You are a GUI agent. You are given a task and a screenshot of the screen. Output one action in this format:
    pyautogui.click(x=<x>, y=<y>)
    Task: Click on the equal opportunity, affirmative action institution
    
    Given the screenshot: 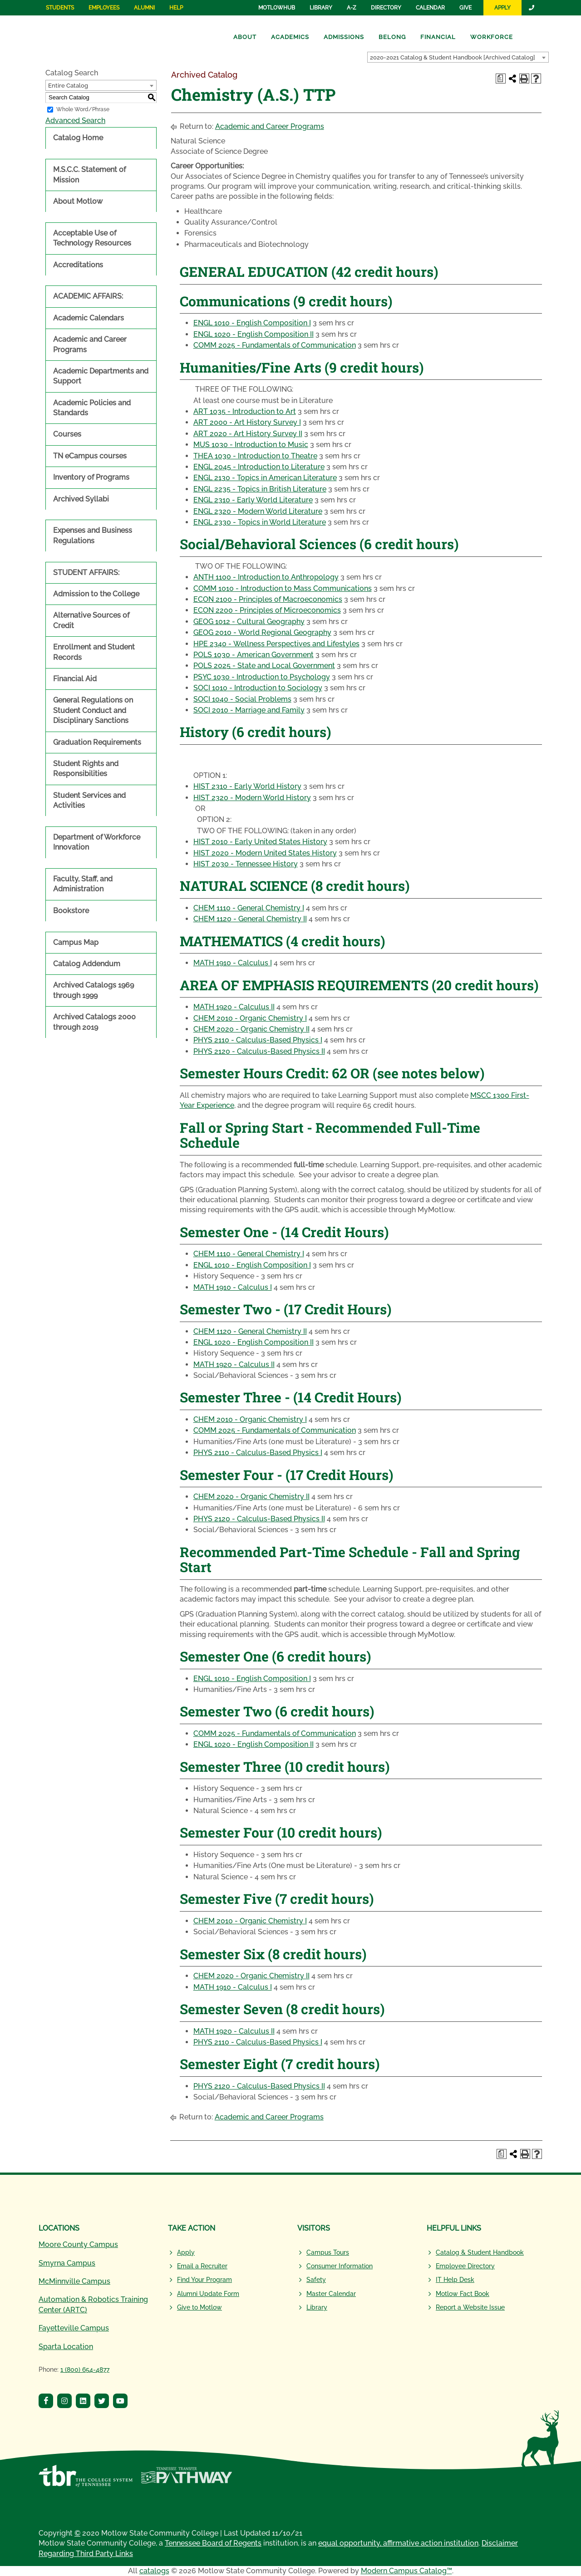 What is the action you would take?
    pyautogui.click(x=398, y=2543)
    